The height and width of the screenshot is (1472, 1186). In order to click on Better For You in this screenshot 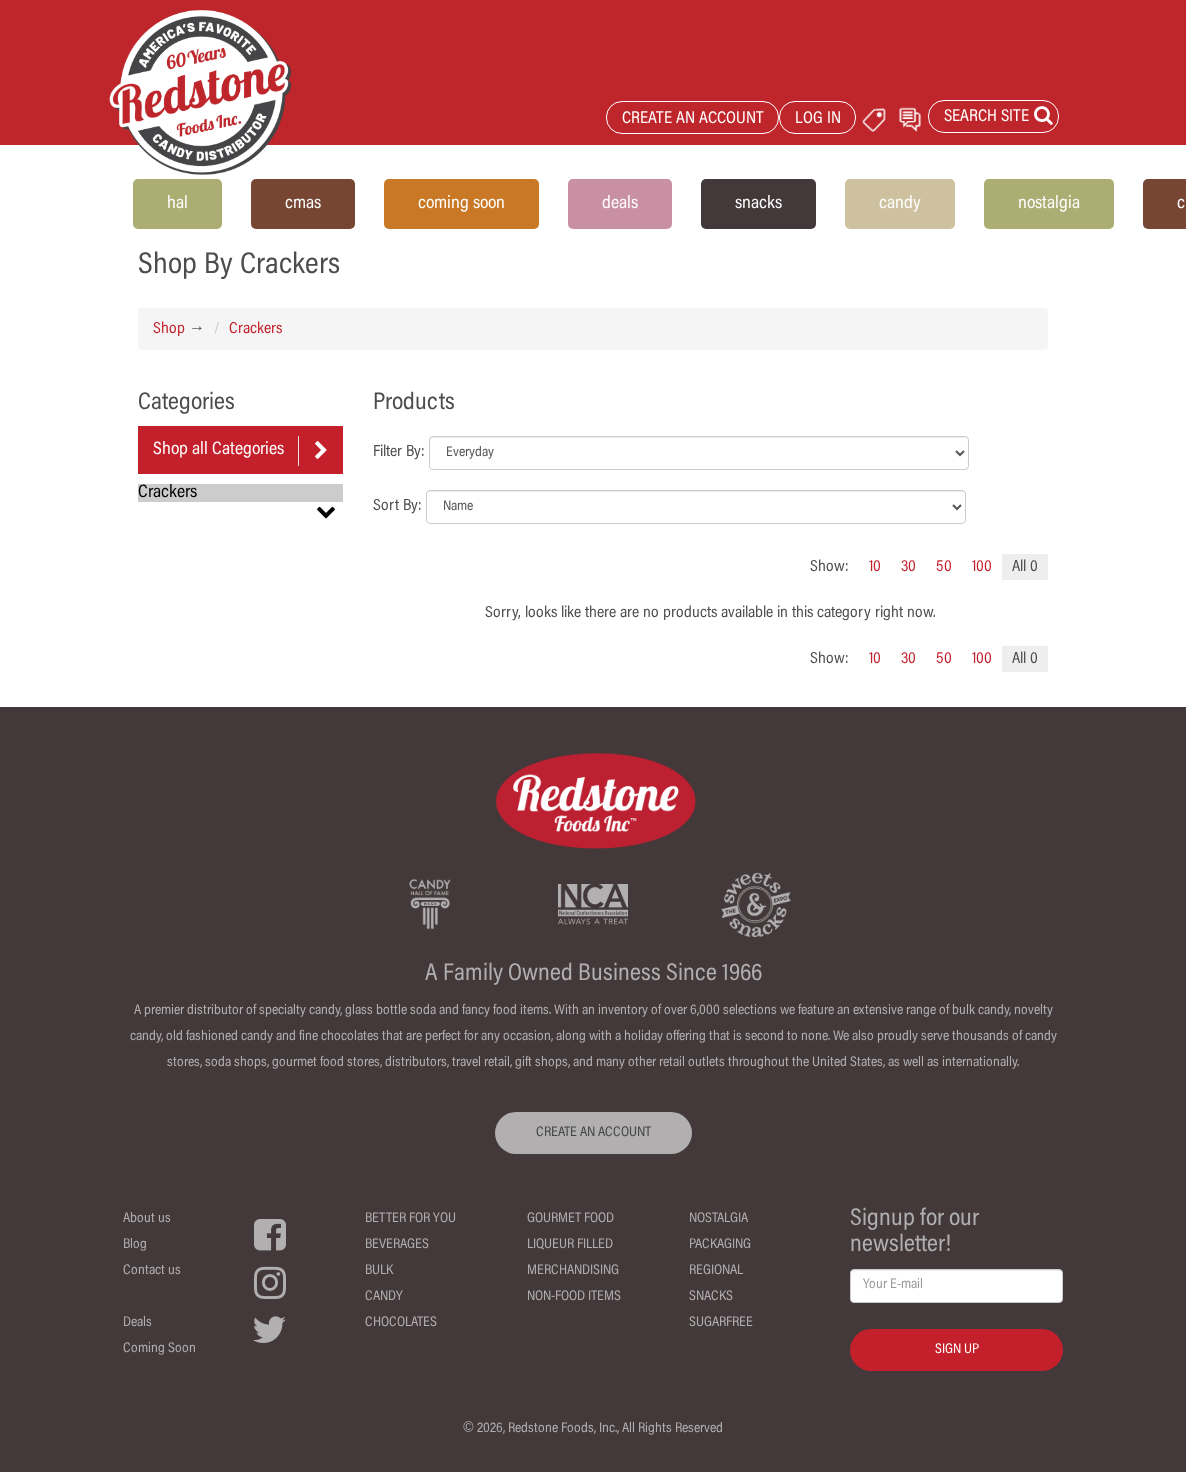, I will do `click(410, 1219)`.